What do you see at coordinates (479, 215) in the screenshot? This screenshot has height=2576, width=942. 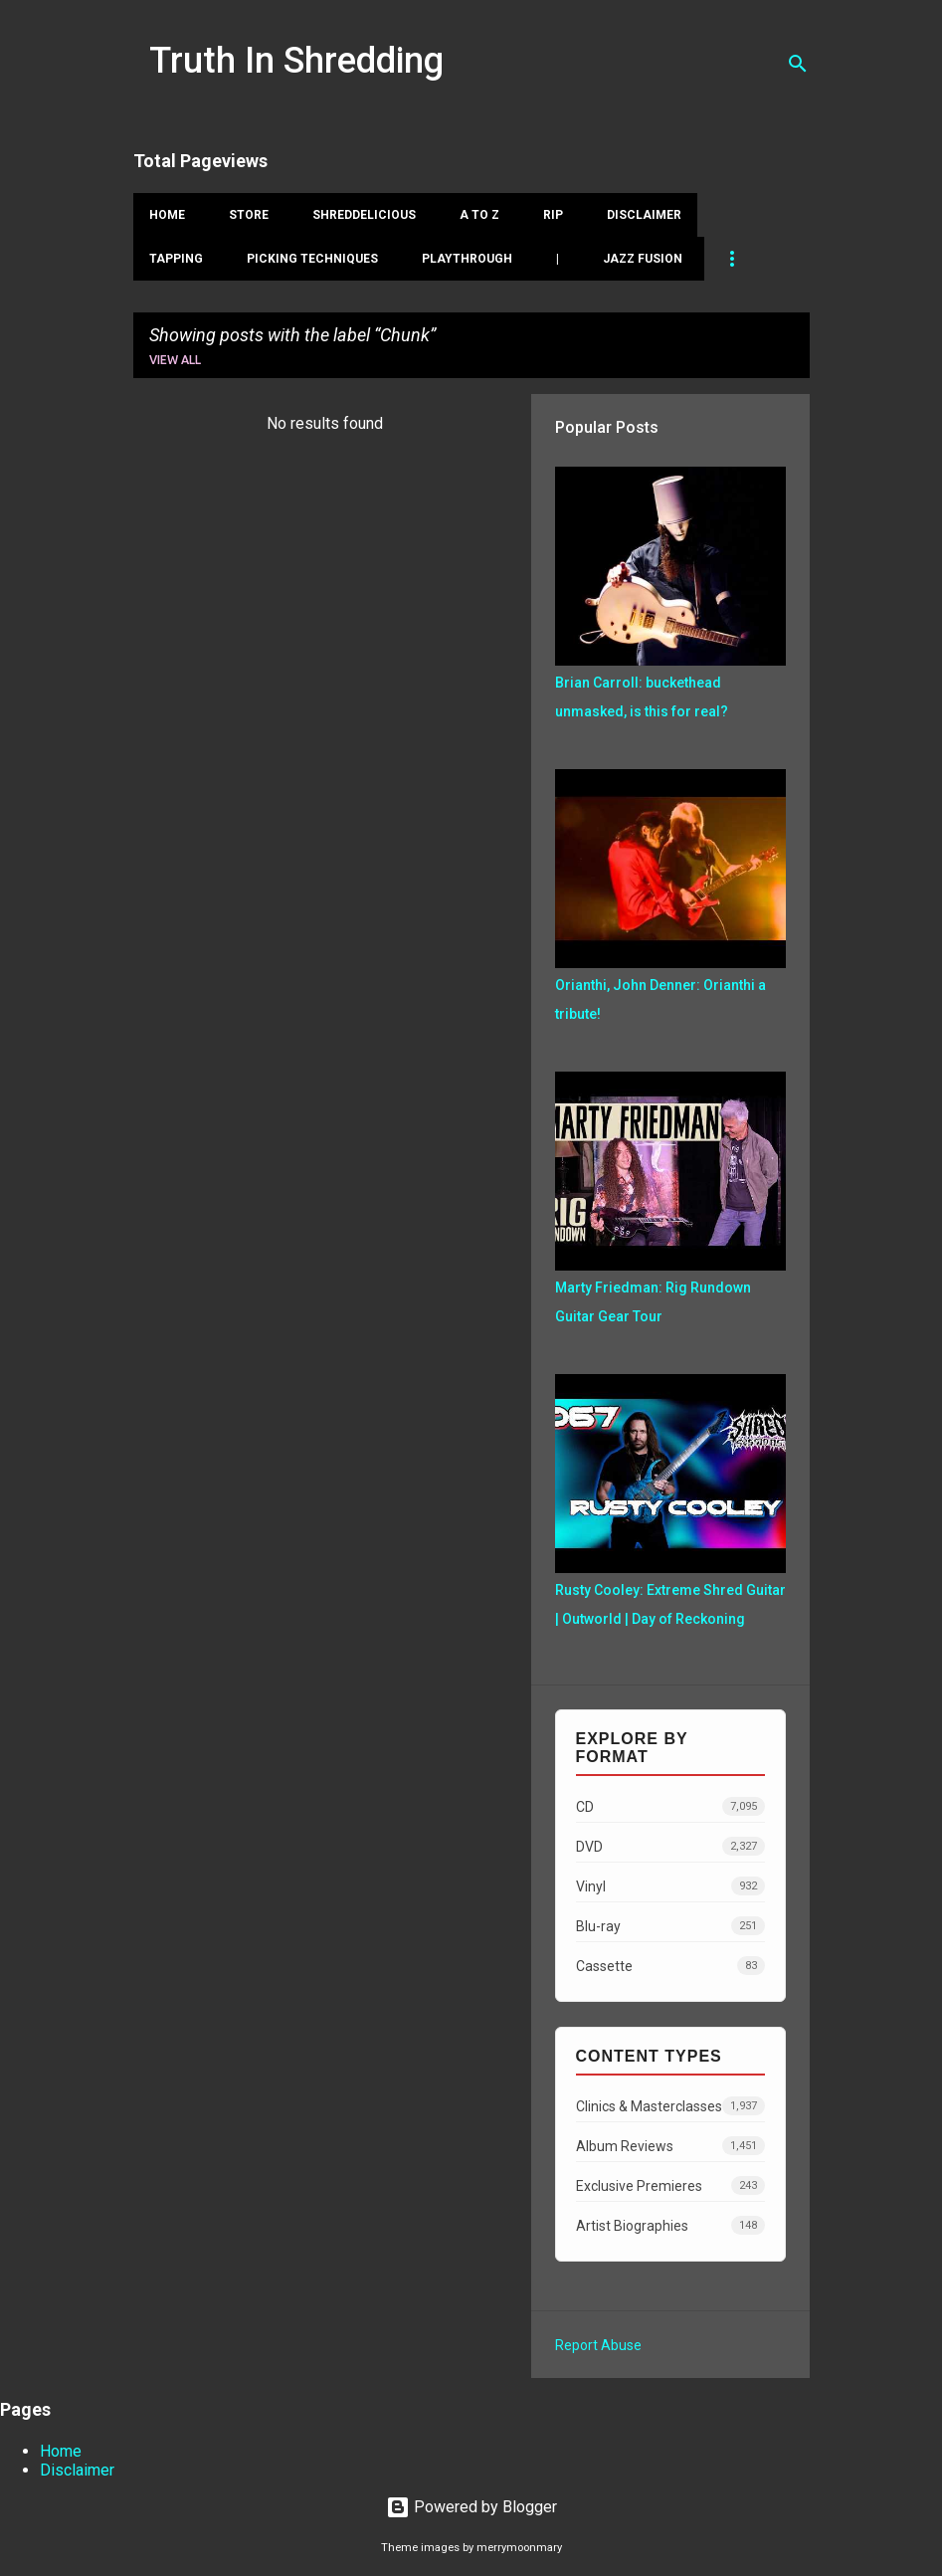 I see `A To Z` at bounding box center [479, 215].